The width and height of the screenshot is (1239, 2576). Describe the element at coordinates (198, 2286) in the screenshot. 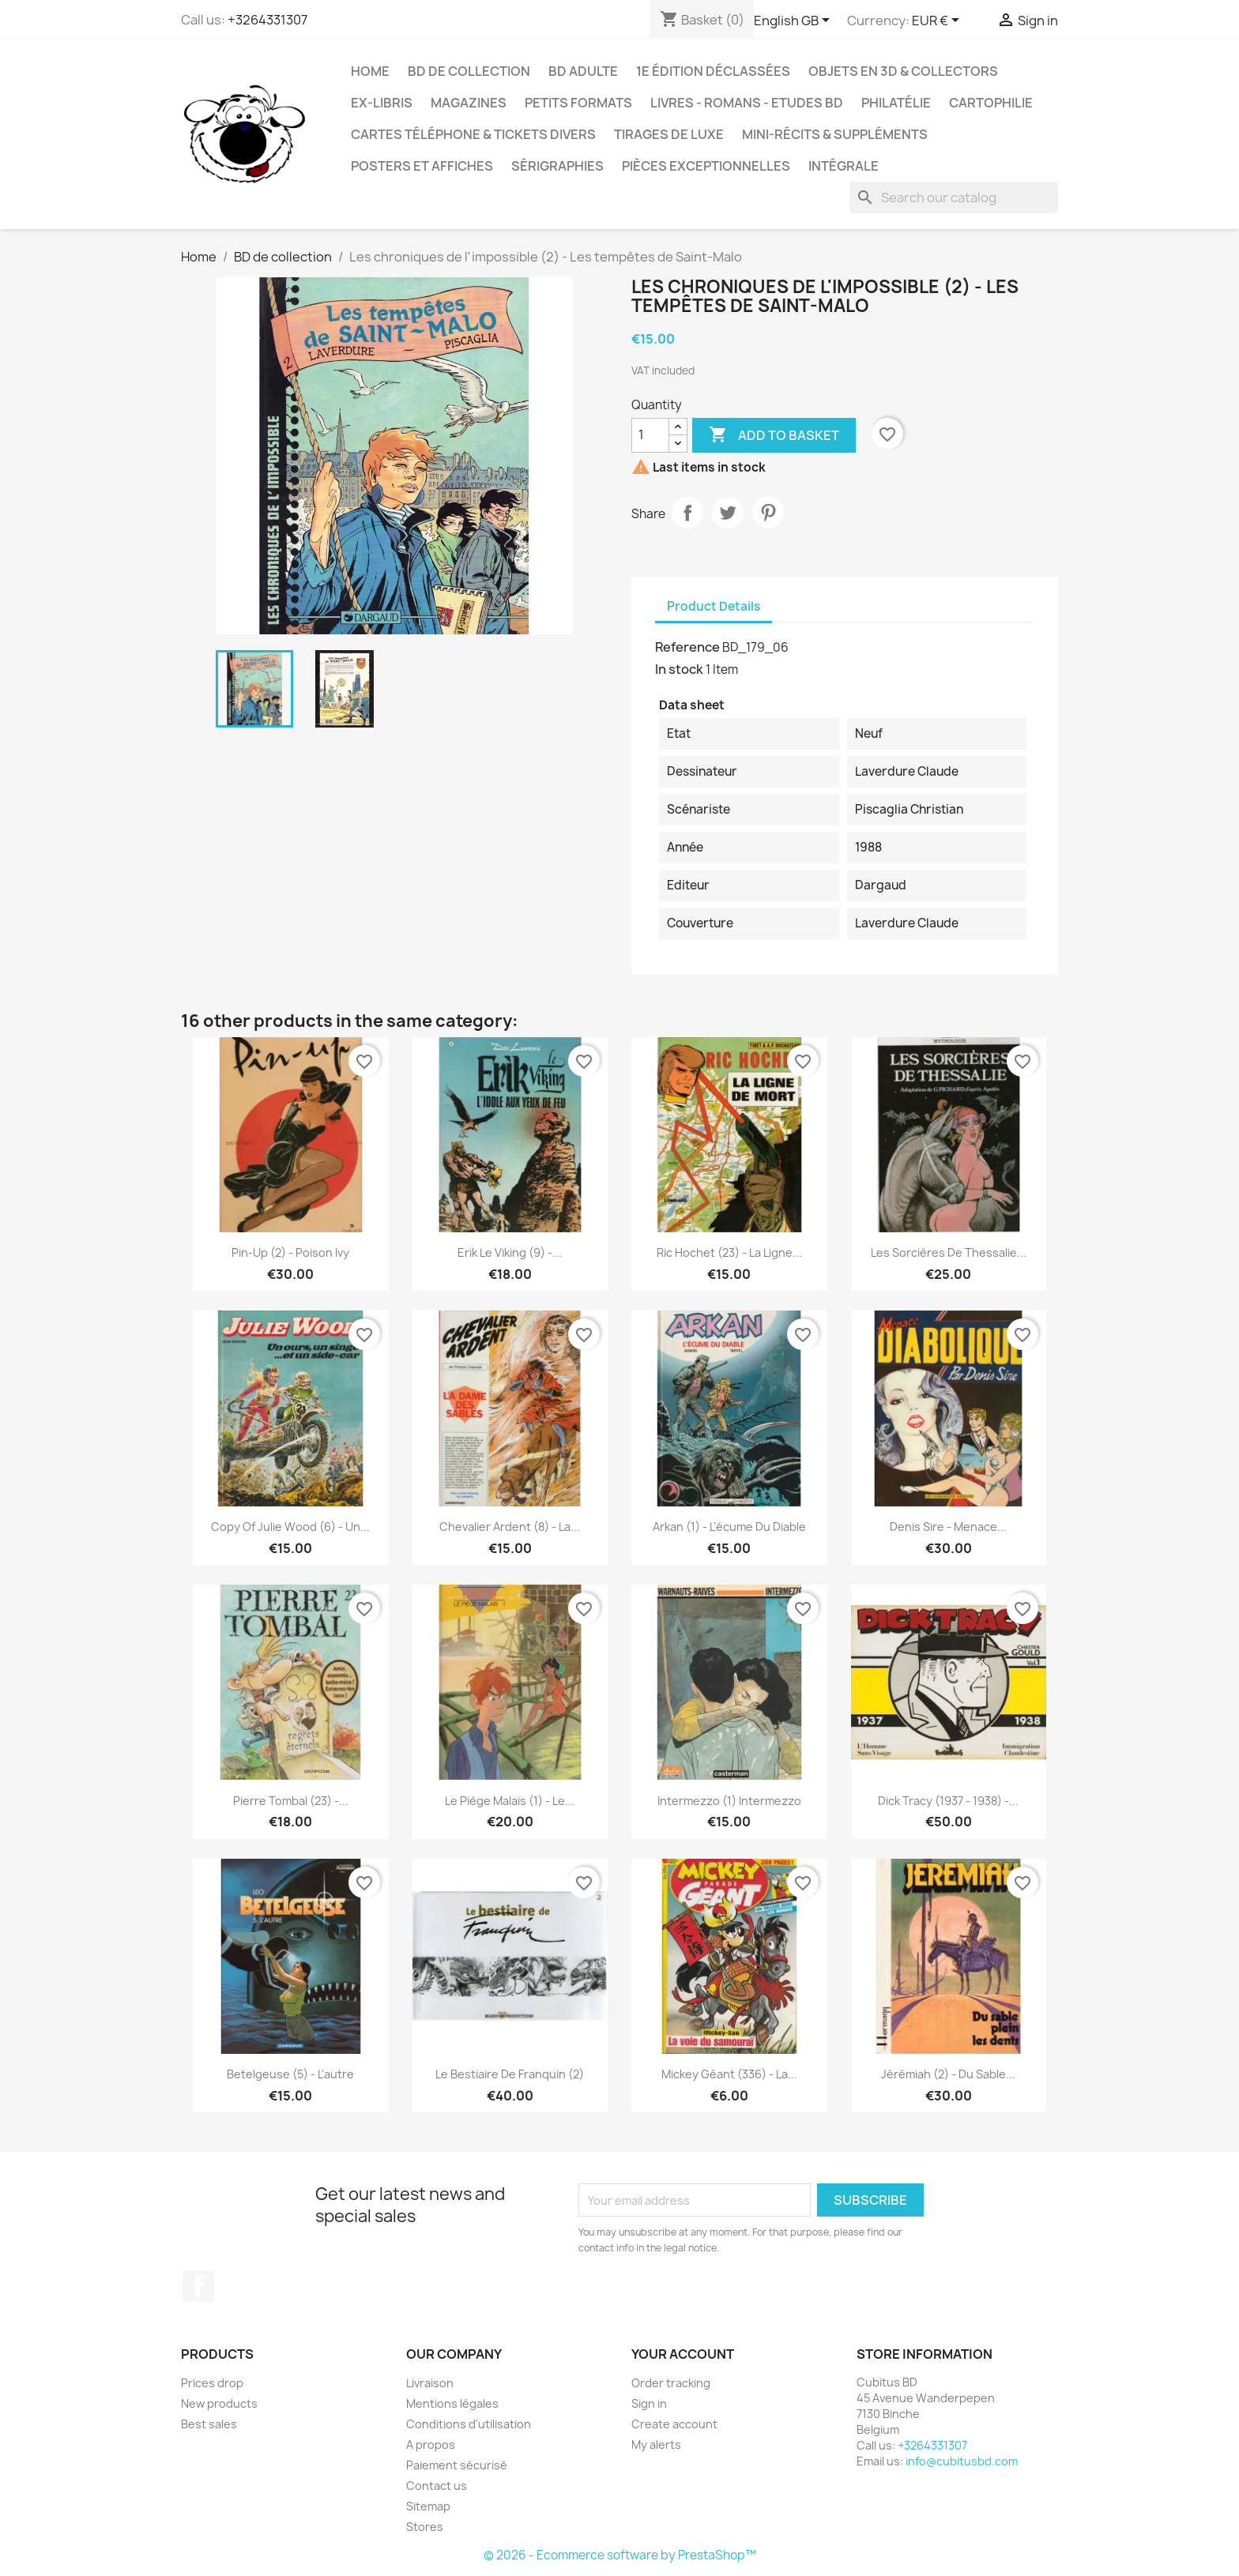

I see `Facebook` at that location.